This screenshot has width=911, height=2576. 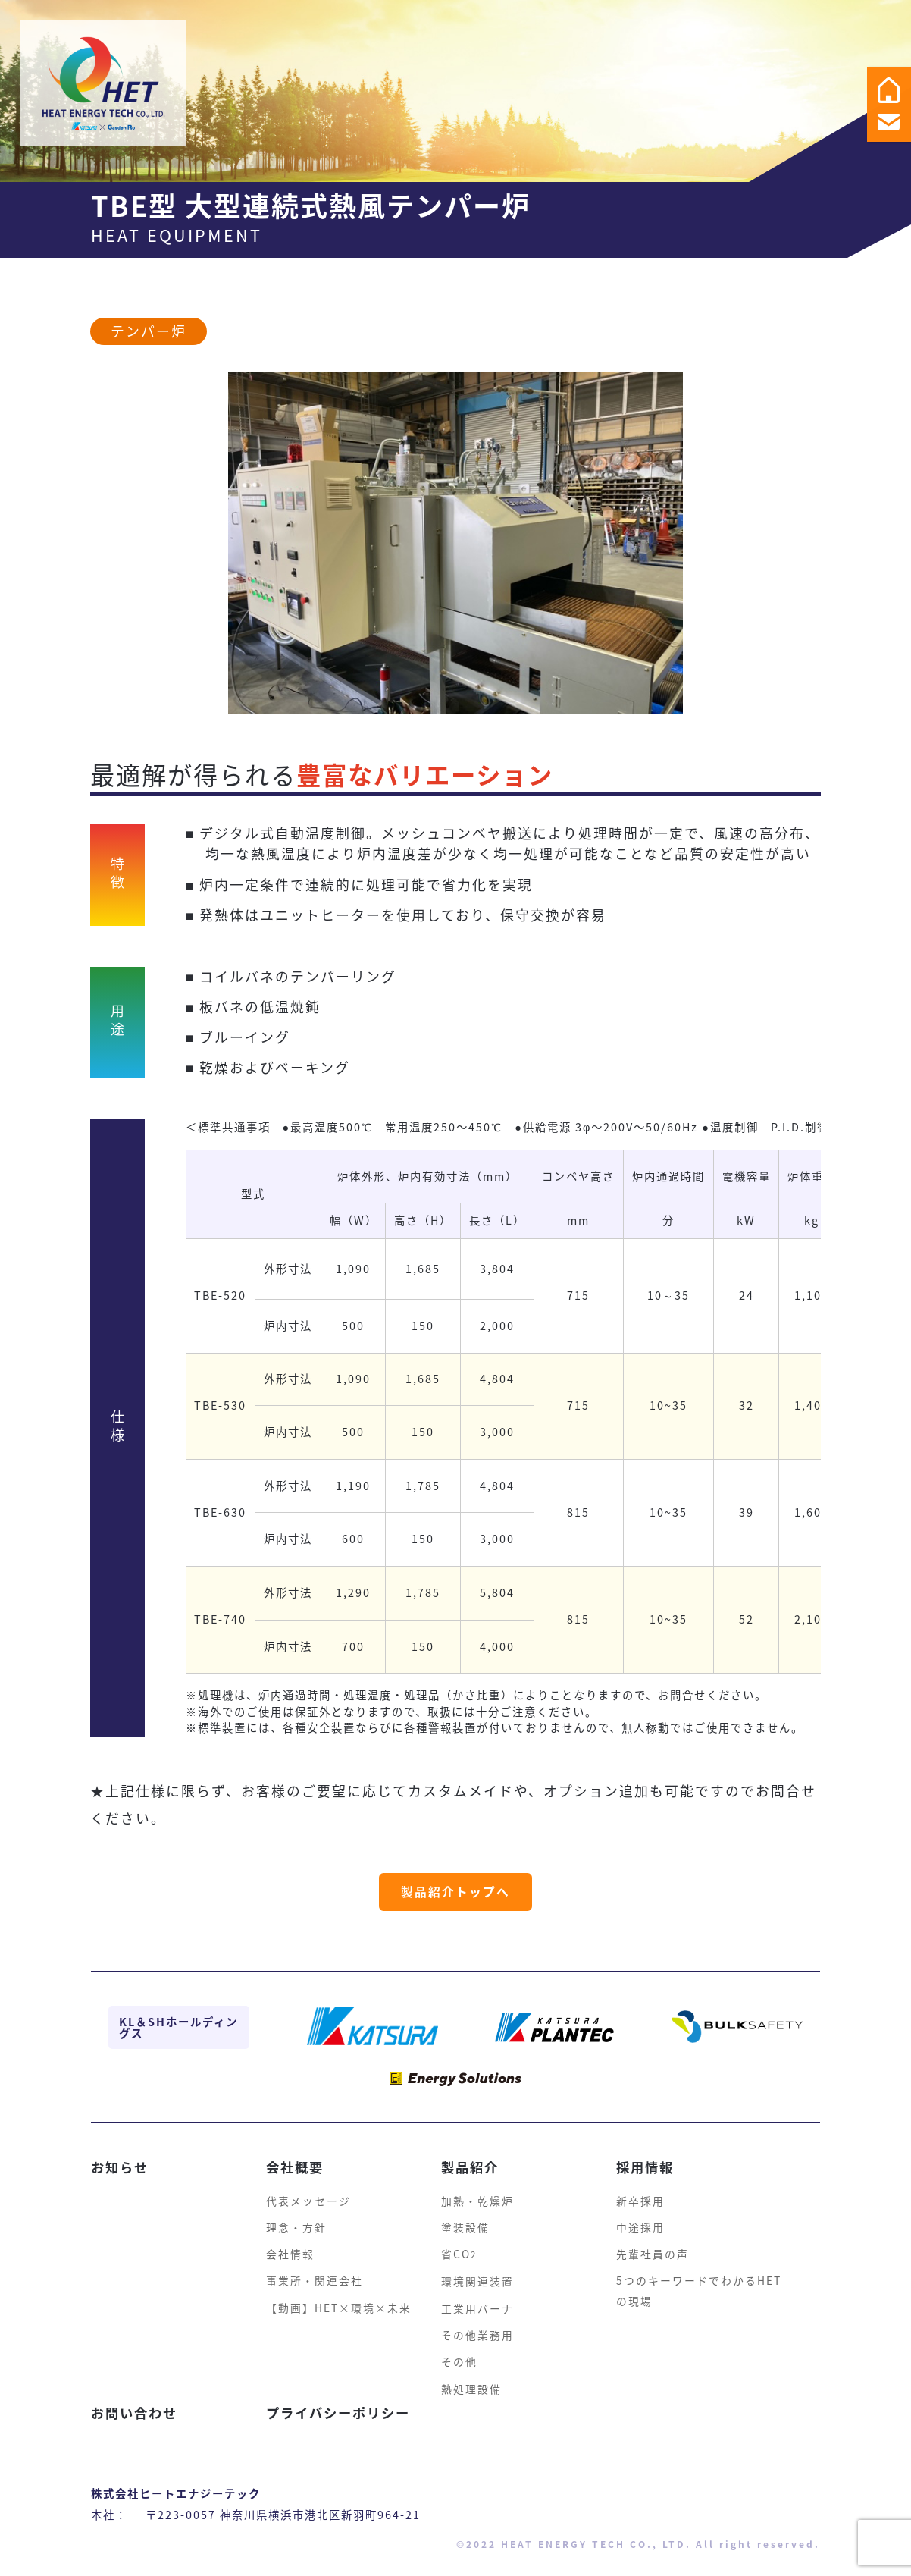 I want to click on 環境関連装置, so click(x=477, y=2276).